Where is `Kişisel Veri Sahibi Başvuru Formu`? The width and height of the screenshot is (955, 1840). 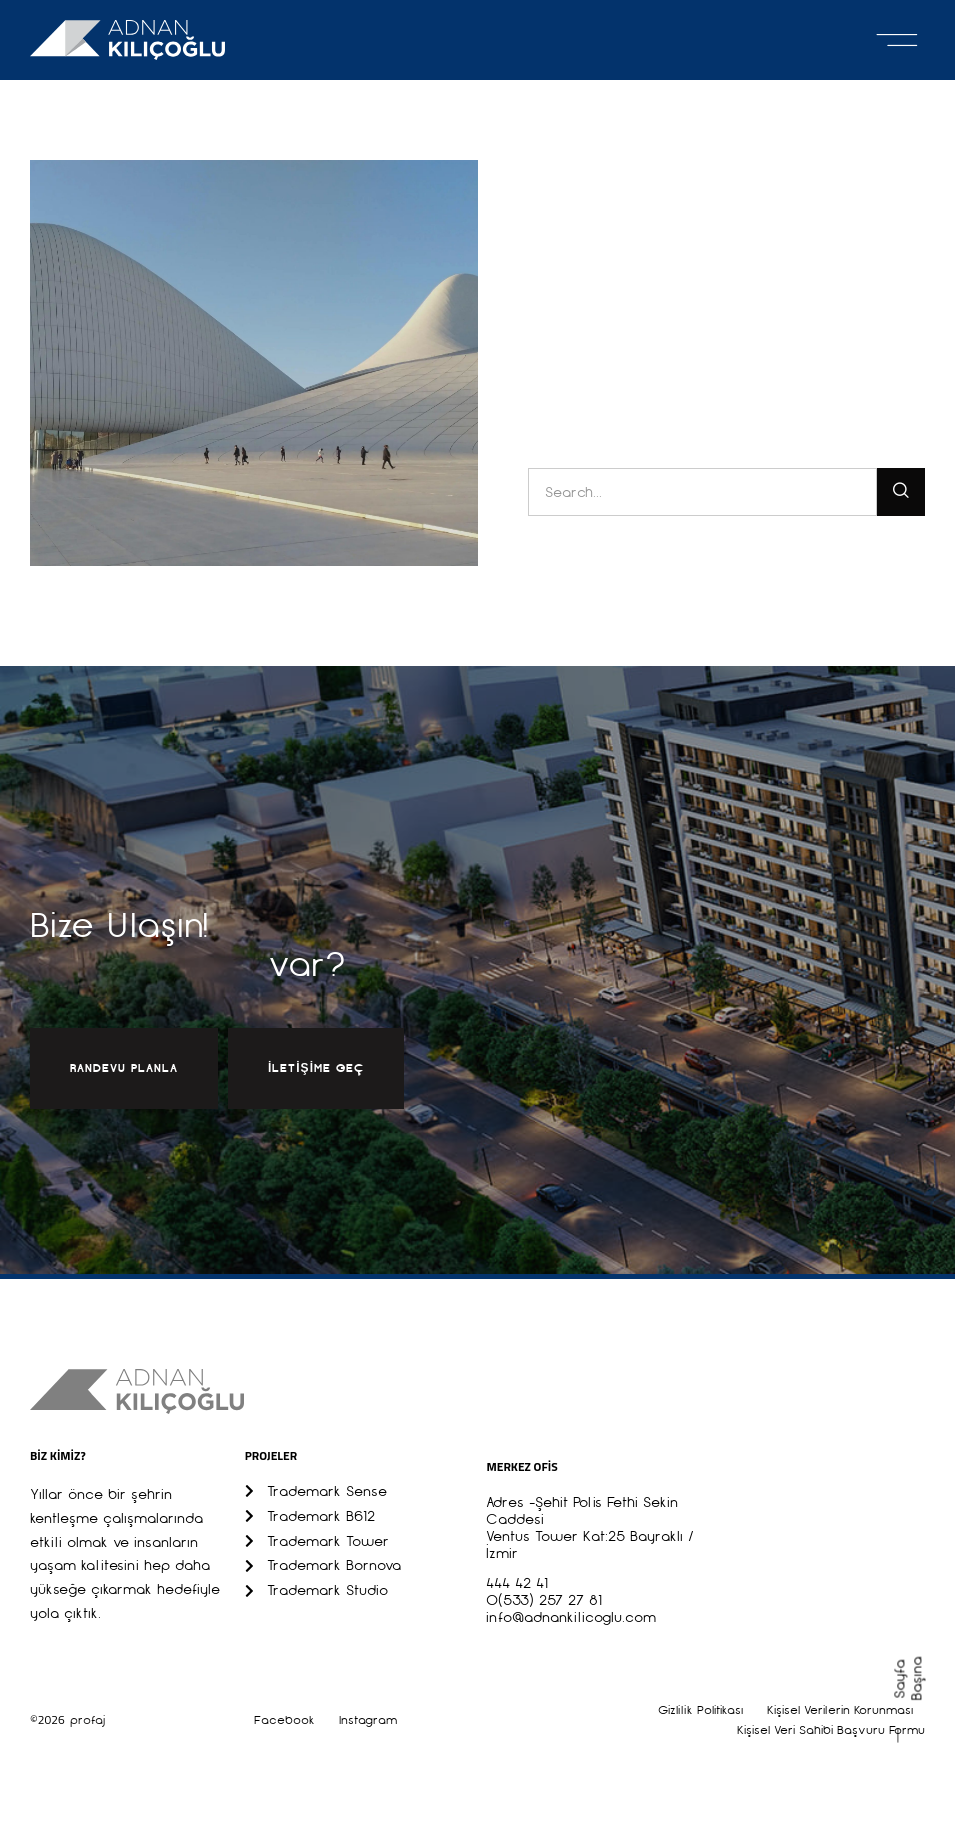
Kişisel Veri Sahibi Başvuru Formu is located at coordinates (831, 1730).